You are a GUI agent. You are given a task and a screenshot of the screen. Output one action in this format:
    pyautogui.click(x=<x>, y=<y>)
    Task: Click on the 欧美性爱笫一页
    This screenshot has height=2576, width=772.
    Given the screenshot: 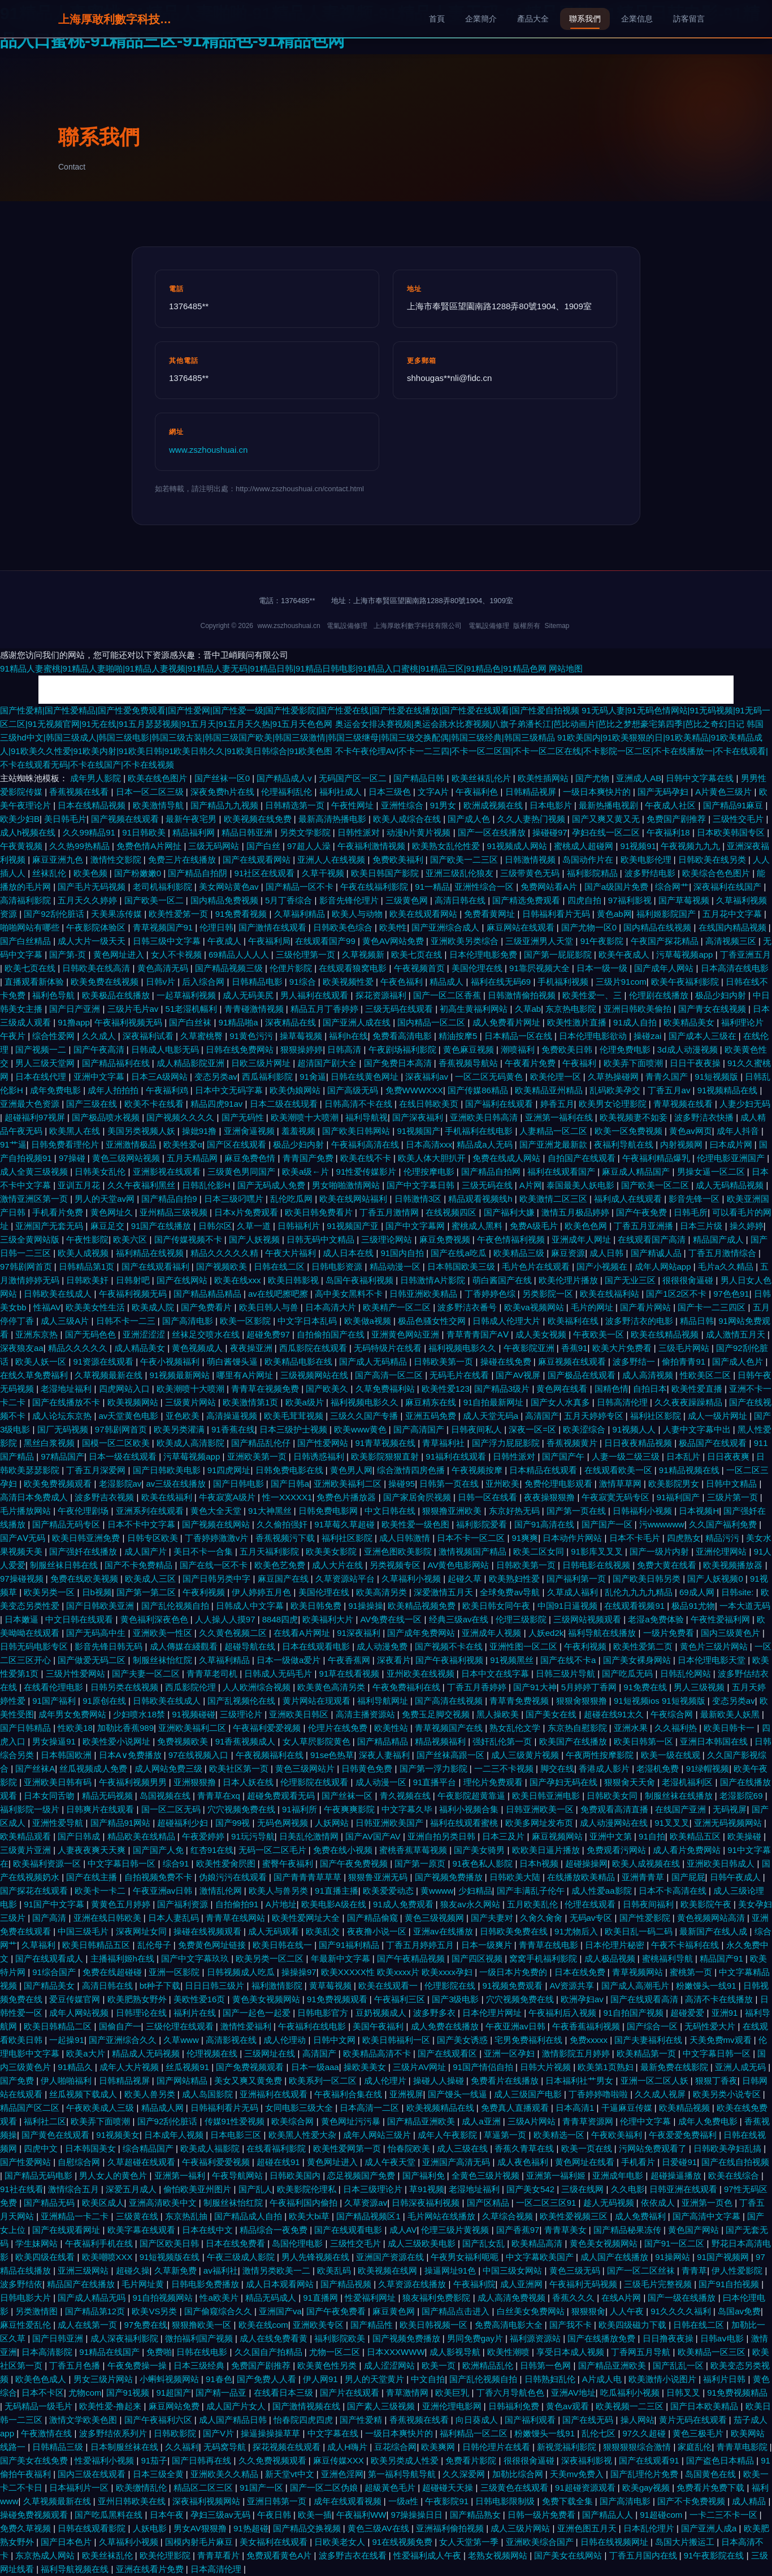 What is the action you would take?
    pyautogui.click(x=179, y=914)
    